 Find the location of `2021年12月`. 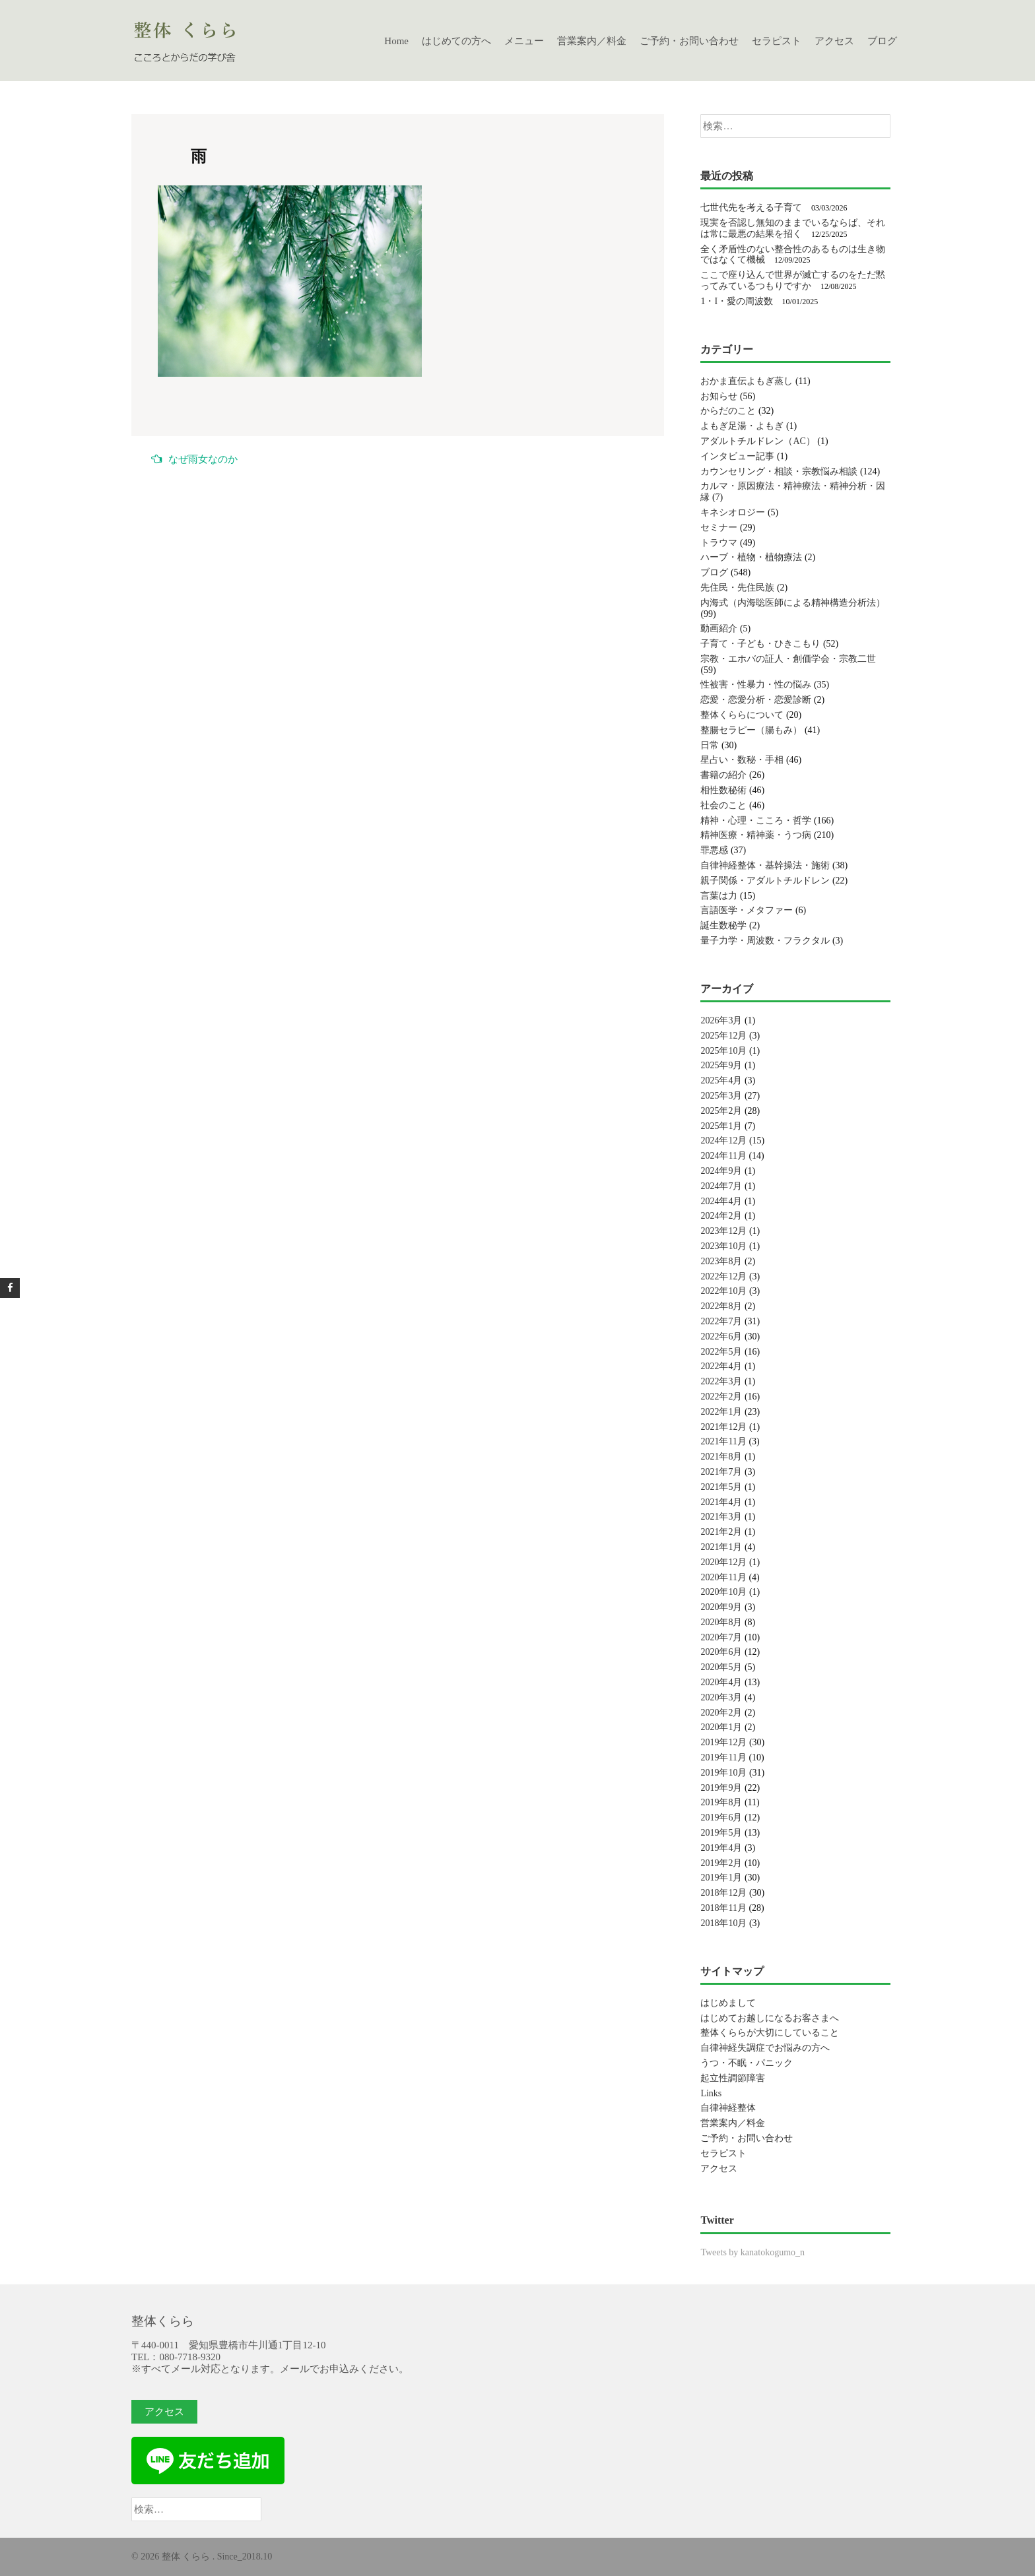

2021年12月 is located at coordinates (723, 1427).